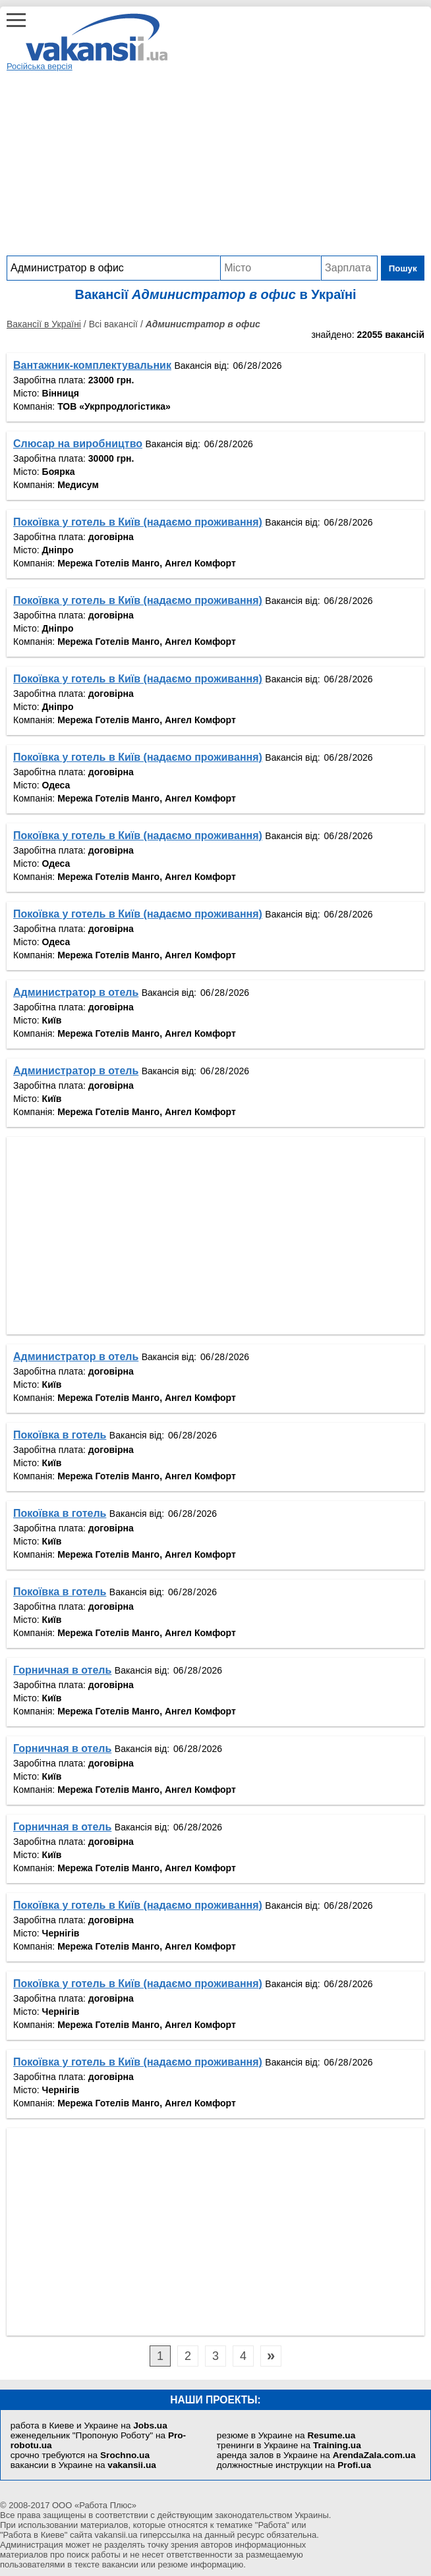 This screenshot has width=431, height=2576. Describe the element at coordinates (403, 268) in the screenshot. I see `Пошук` at that location.